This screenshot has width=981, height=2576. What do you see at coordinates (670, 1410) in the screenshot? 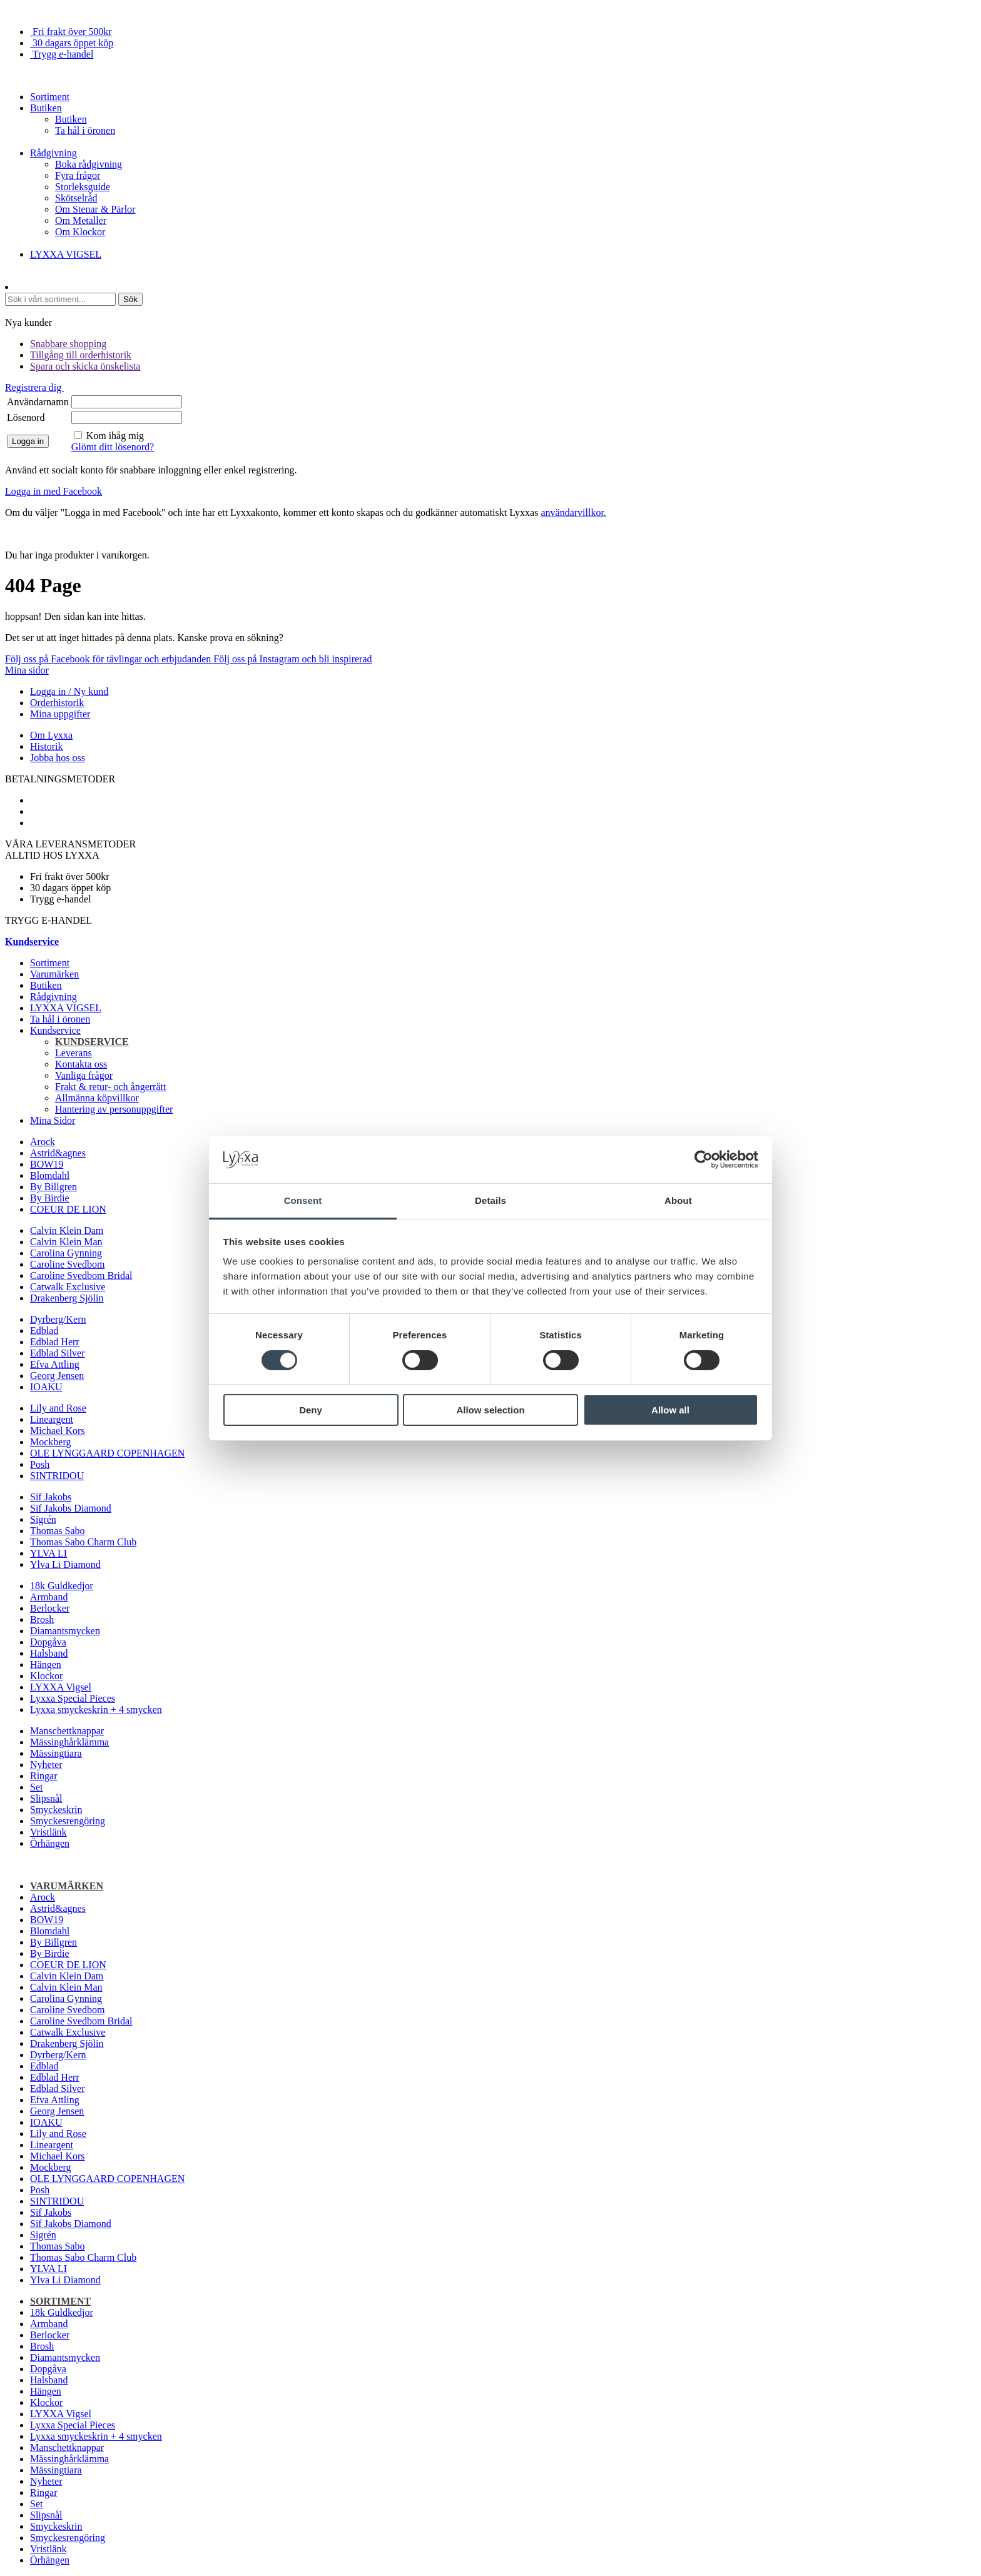
I see `Allow all` at bounding box center [670, 1410].